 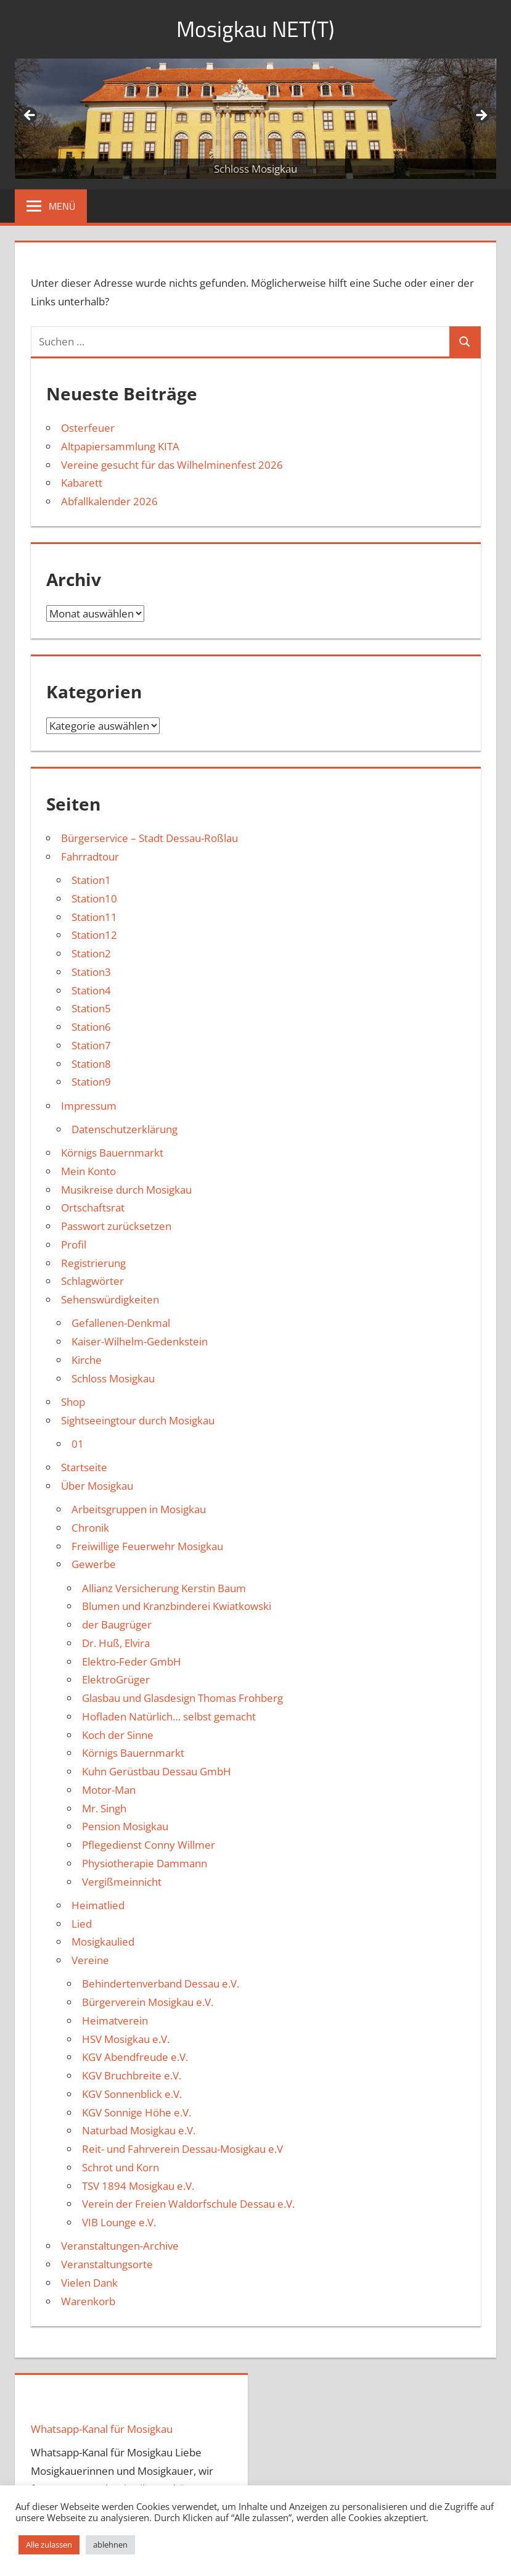 What do you see at coordinates (176, 1606) in the screenshot?
I see `Blumen und Kranzbinderei Kwiatkowski` at bounding box center [176, 1606].